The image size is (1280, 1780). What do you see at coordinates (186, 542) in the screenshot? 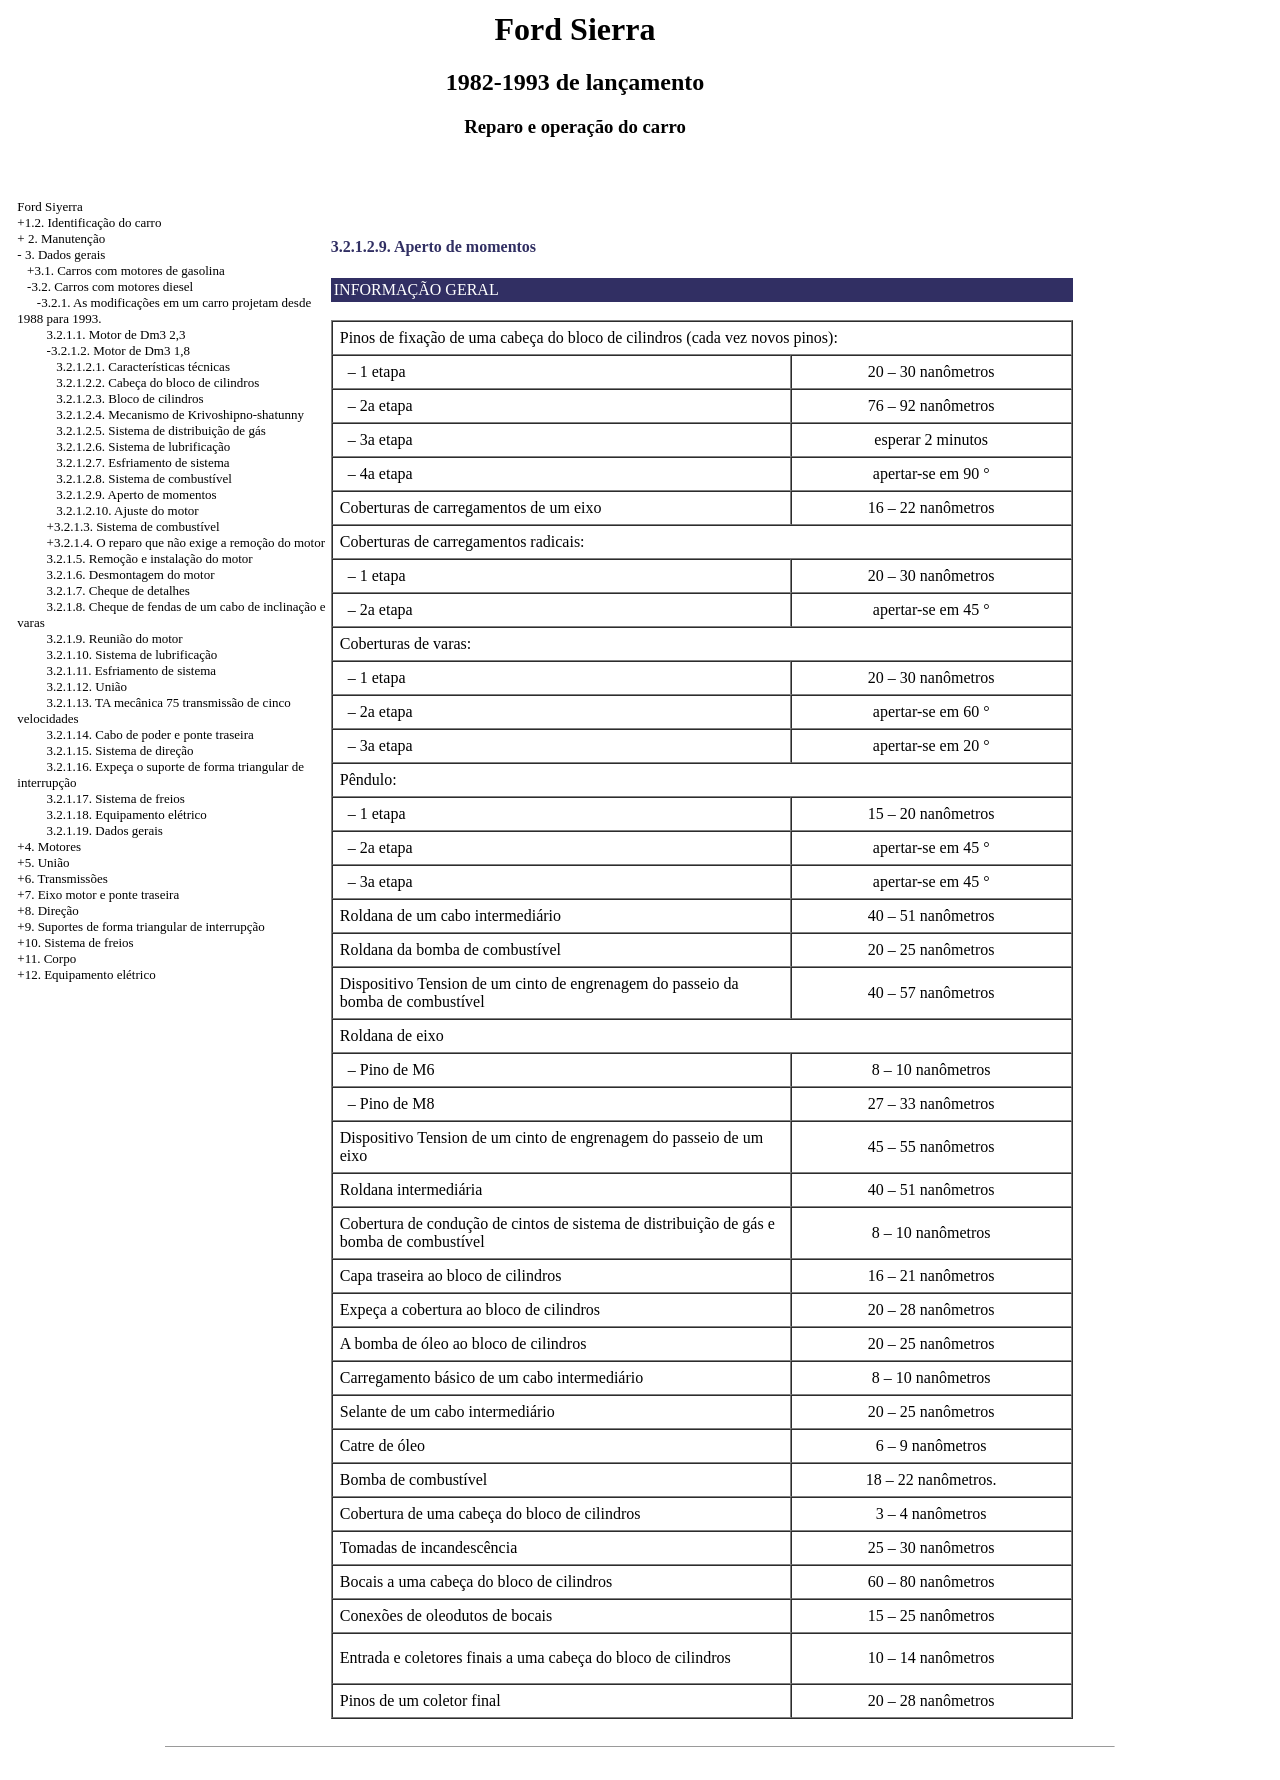
I see `+3.2.1.4. O reparo que não exige a remoção do motor` at bounding box center [186, 542].